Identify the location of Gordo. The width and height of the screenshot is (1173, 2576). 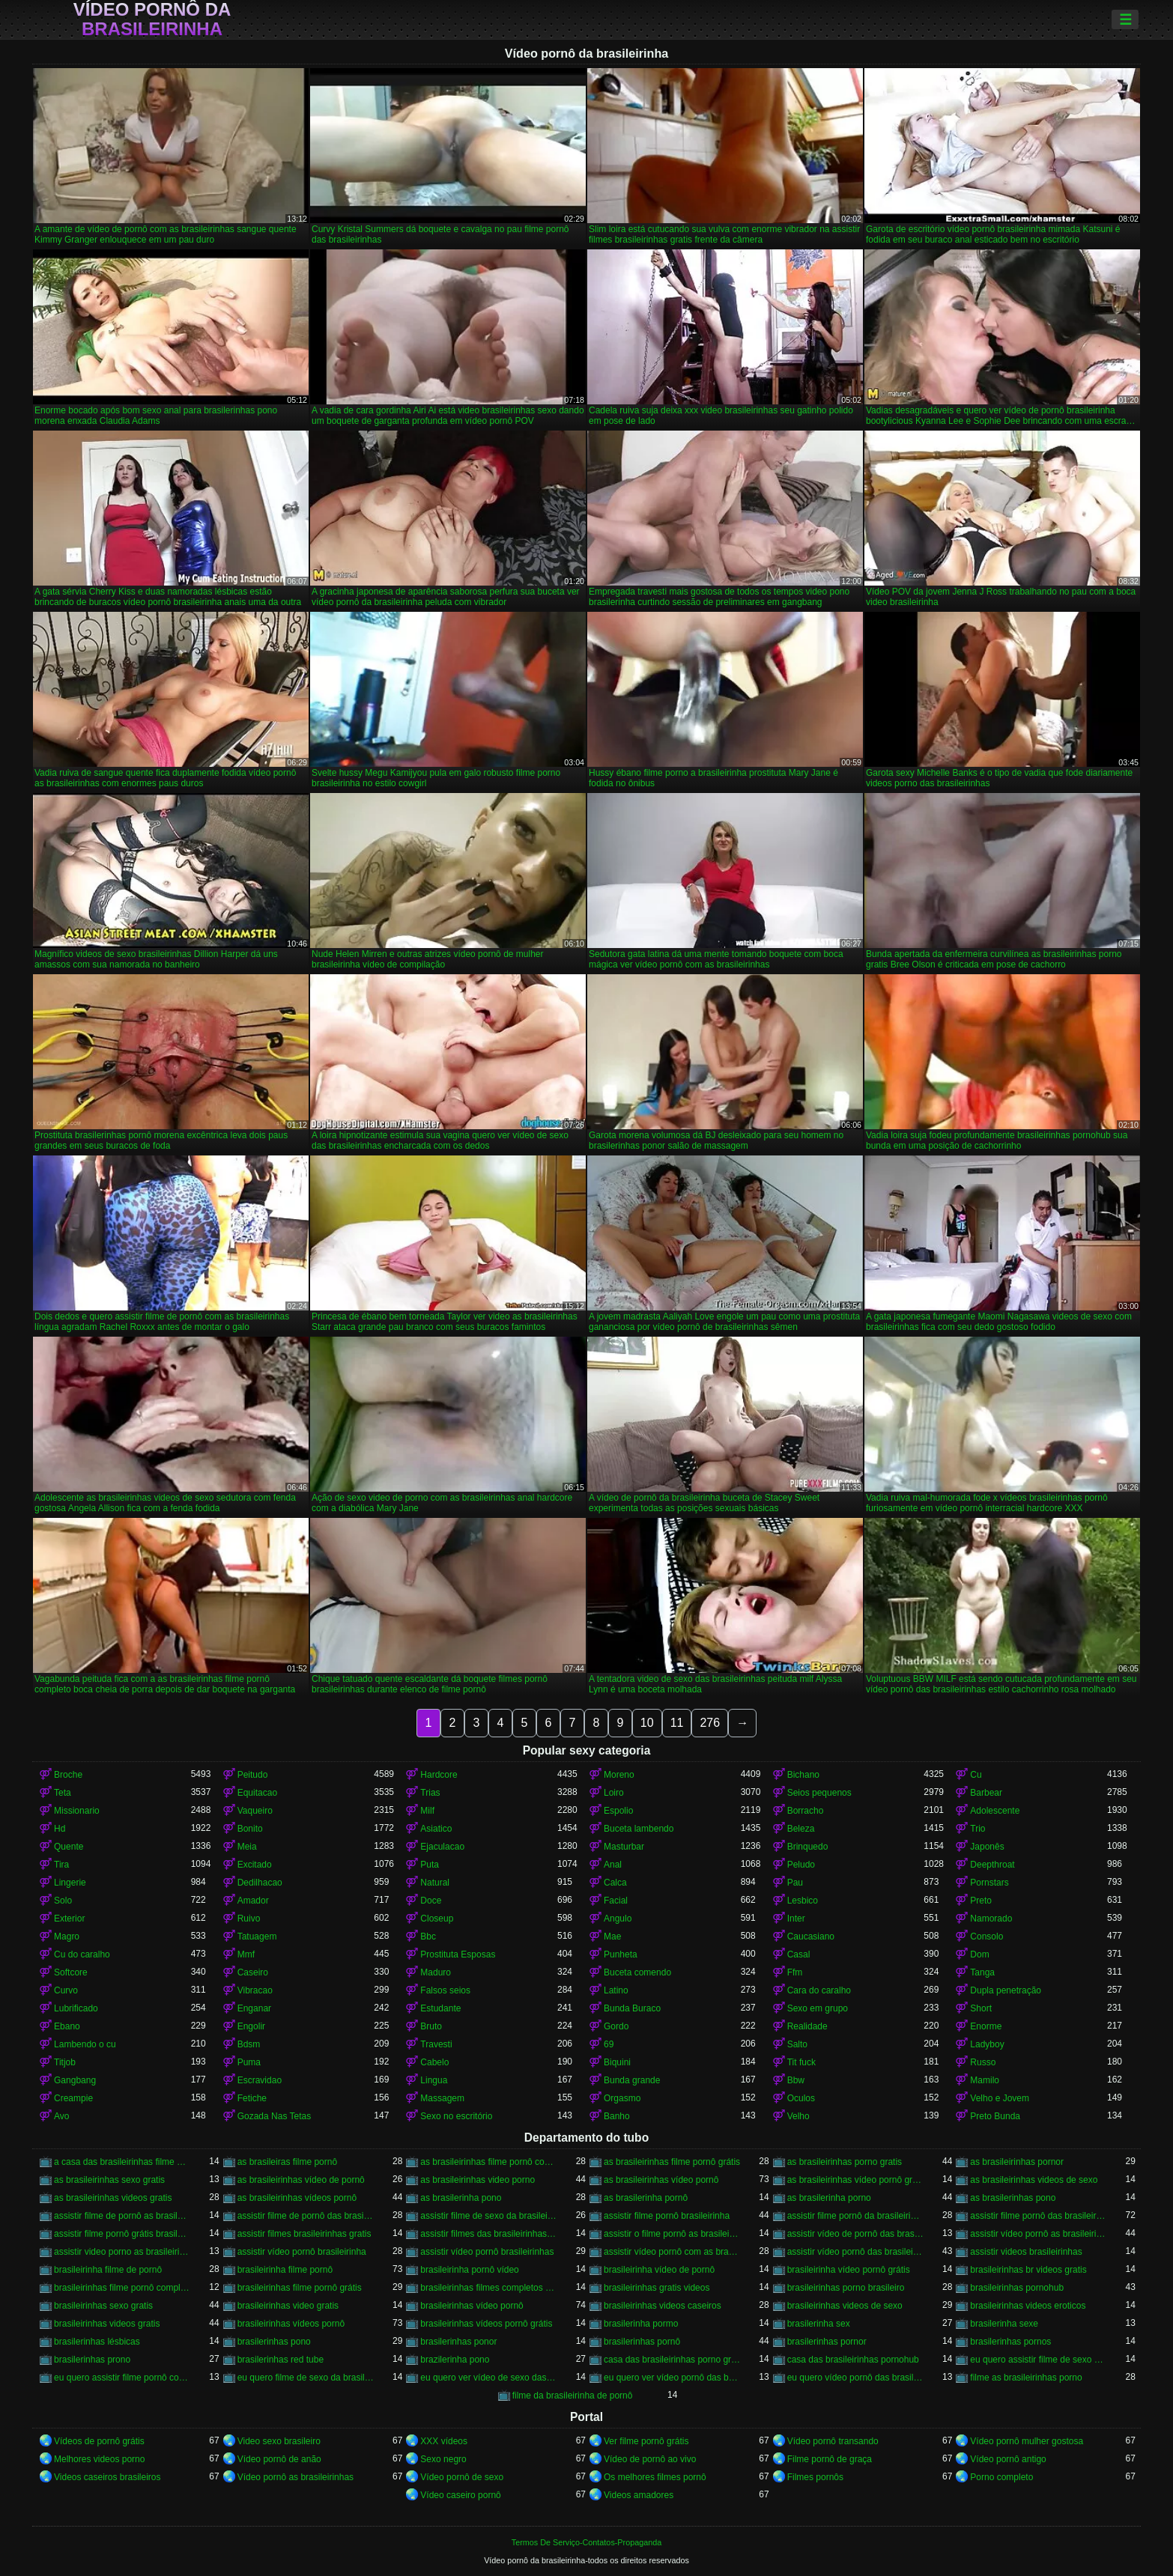
(616, 2026).